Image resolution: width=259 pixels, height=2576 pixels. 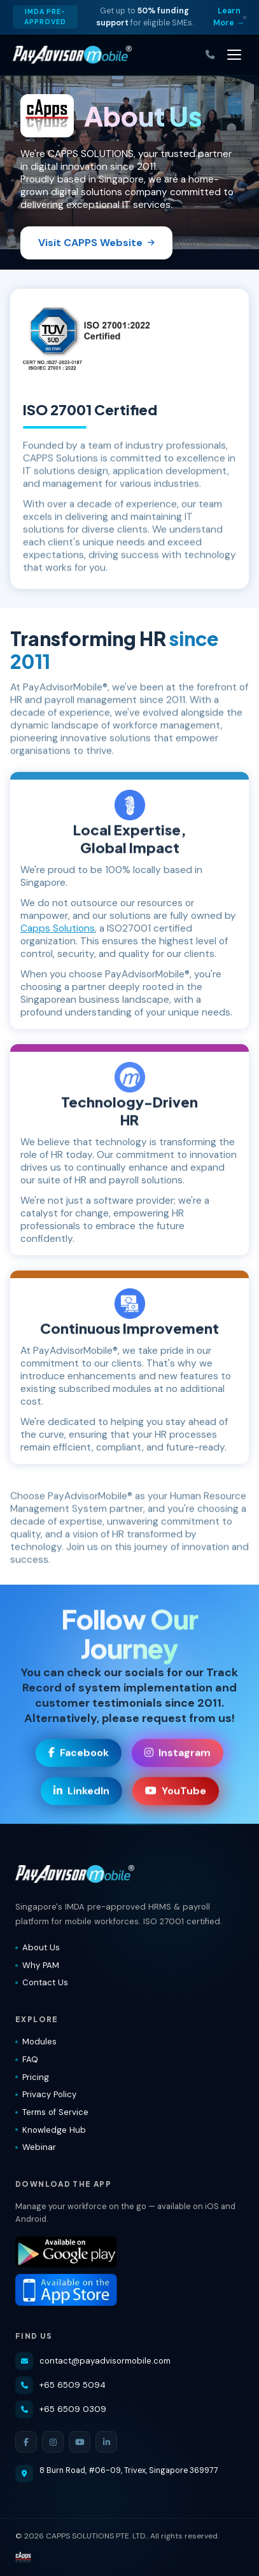 I want to click on [Call us], so click(x=210, y=55).